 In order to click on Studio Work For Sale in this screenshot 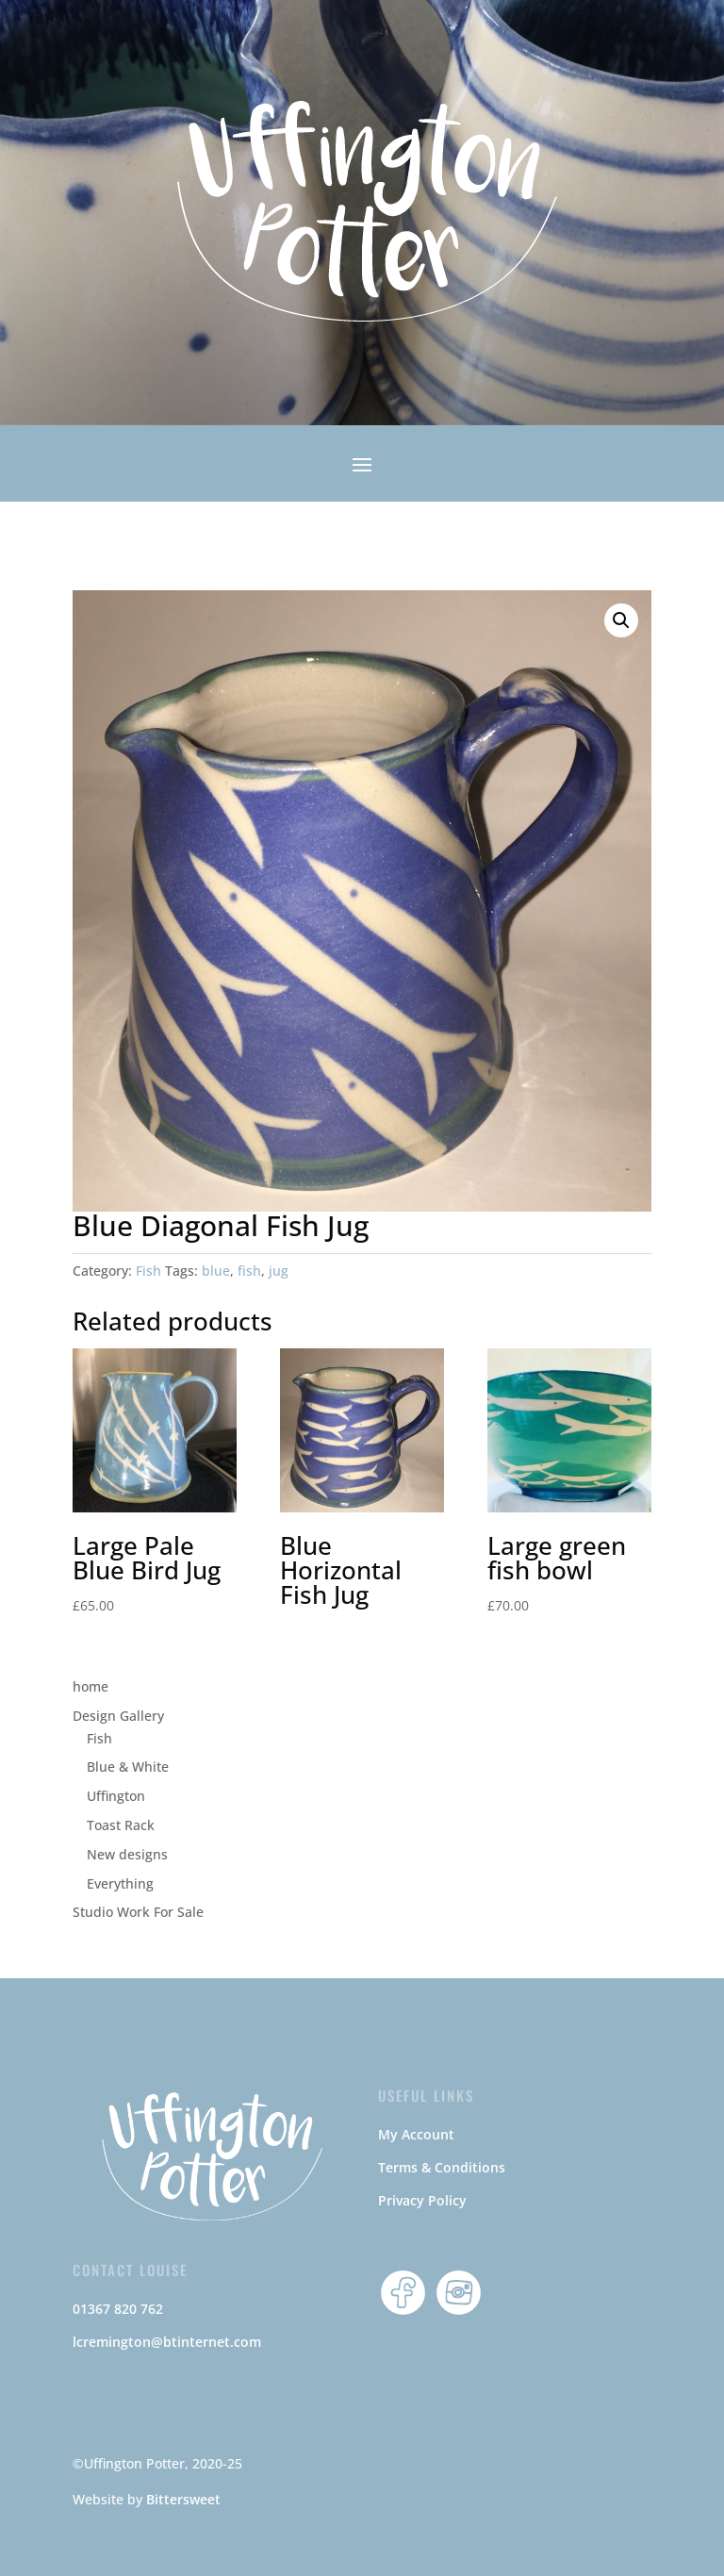, I will do `click(138, 1912)`.